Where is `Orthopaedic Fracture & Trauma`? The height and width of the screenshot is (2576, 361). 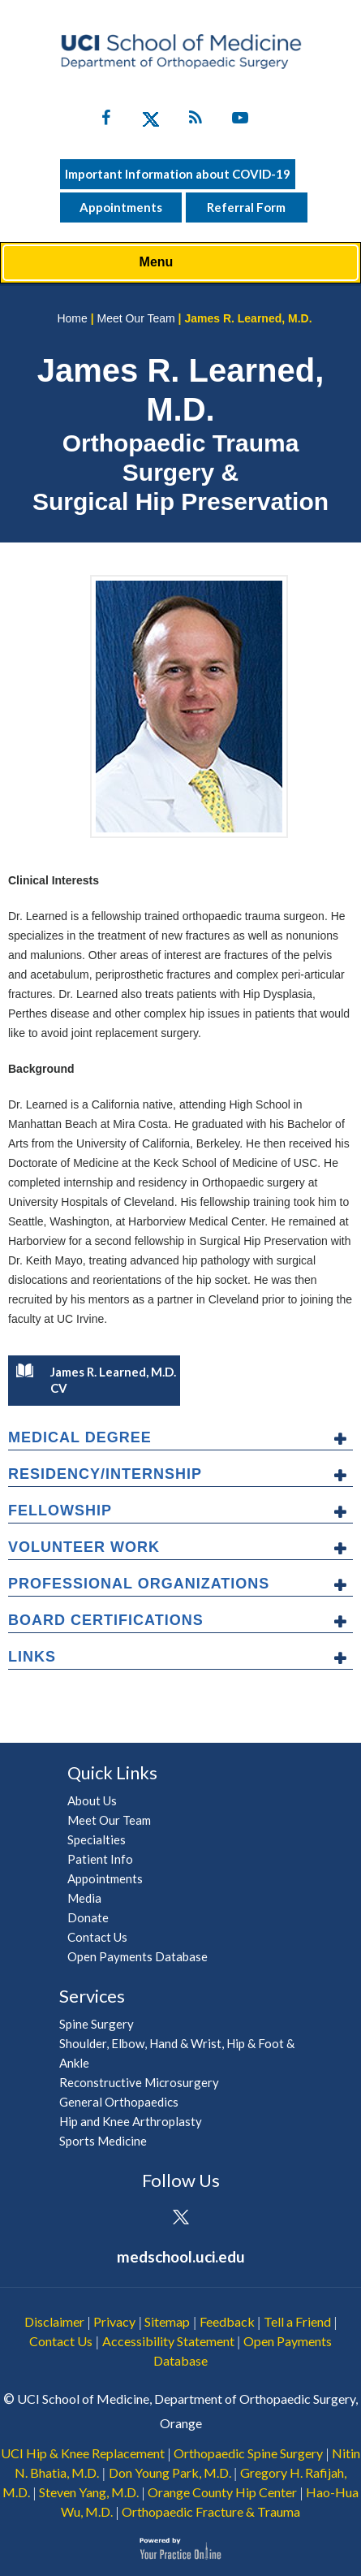
Orthopaedic Fracture & Trauma is located at coordinates (211, 2511).